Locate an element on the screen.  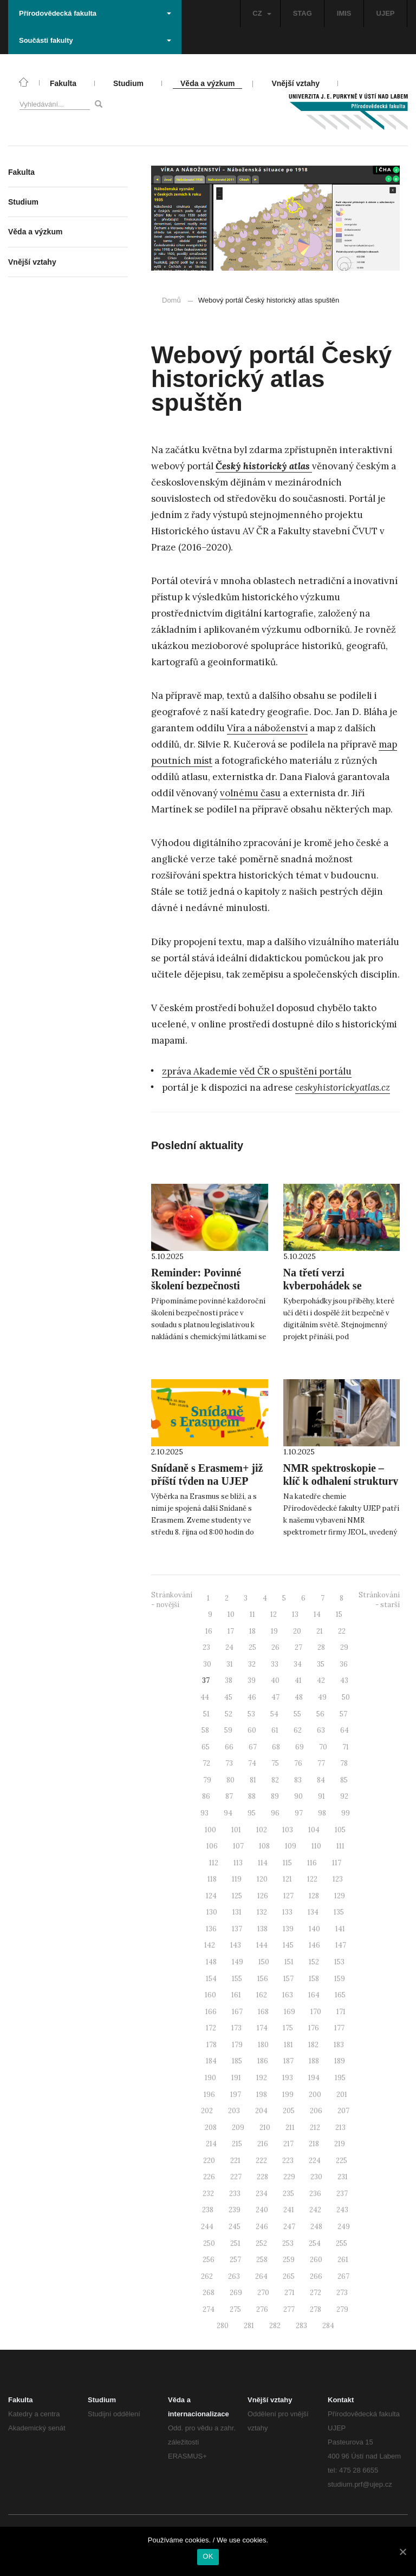
50 is located at coordinates (346, 1697).